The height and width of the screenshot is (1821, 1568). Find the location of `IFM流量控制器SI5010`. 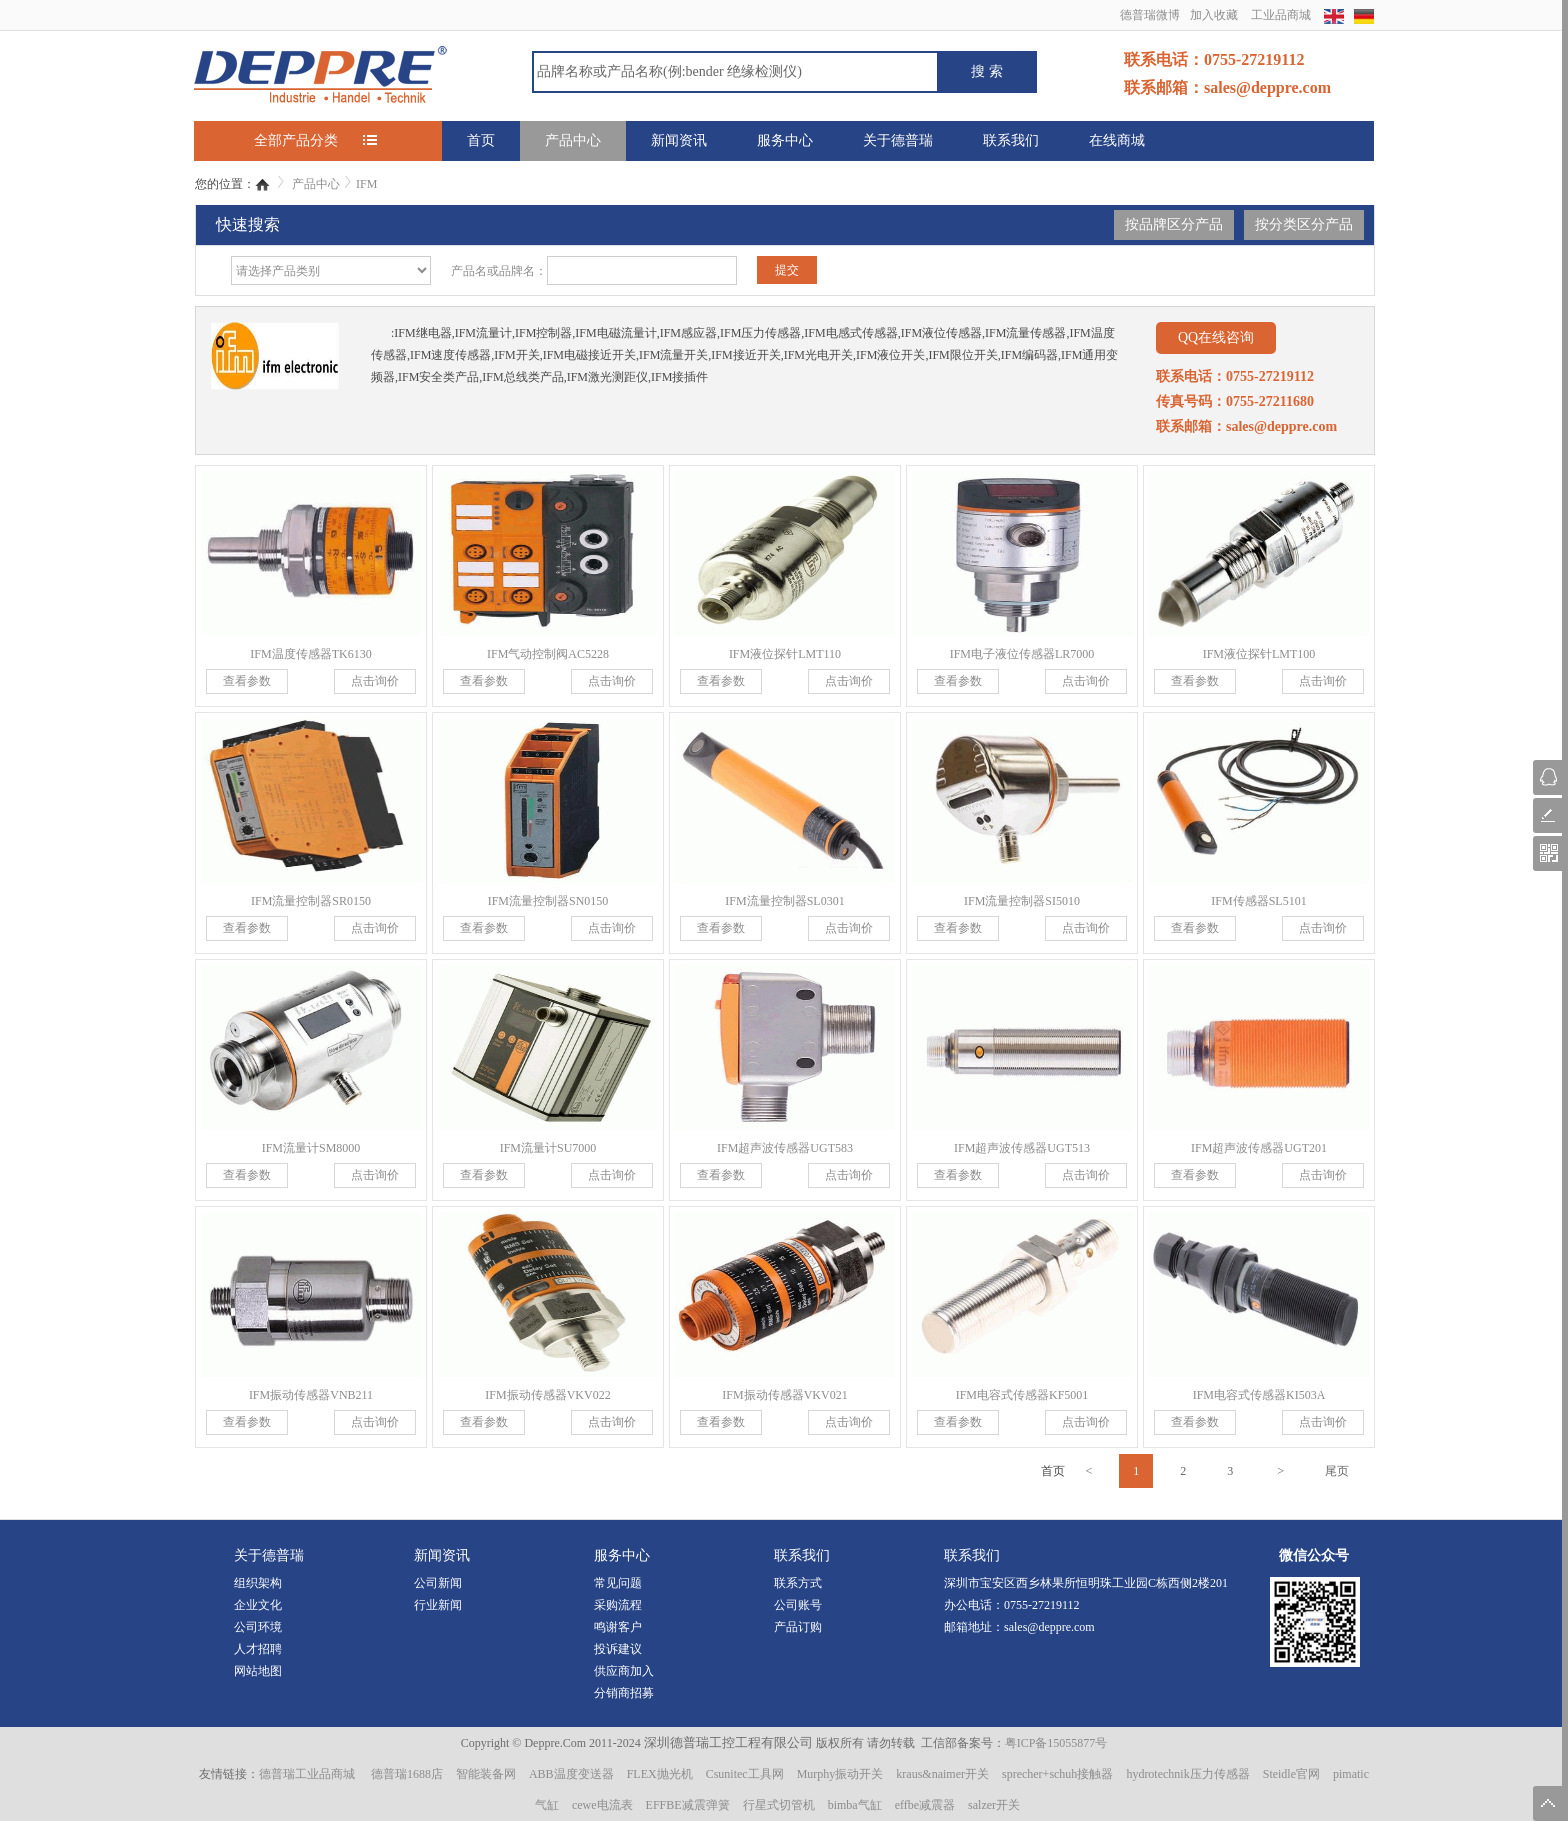

IFM流量控制器SI5010 is located at coordinates (1022, 901).